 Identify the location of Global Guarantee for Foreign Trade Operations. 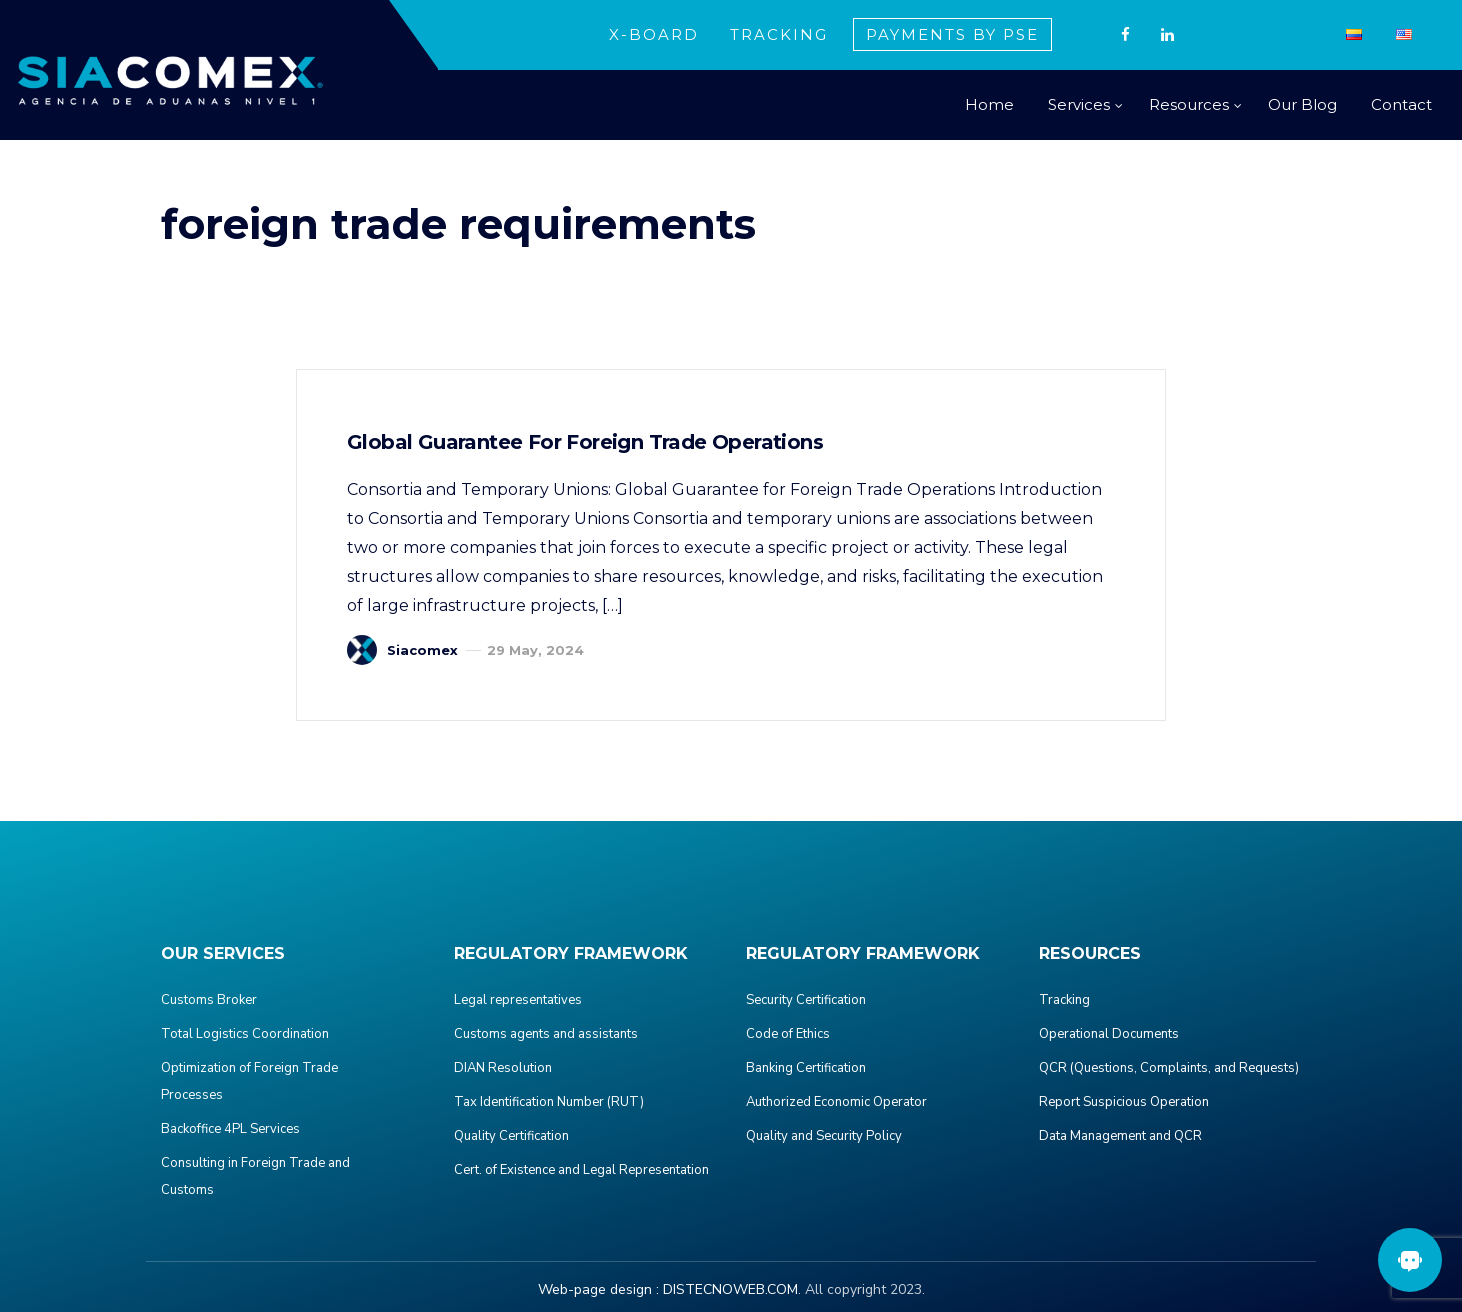
(585, 442).